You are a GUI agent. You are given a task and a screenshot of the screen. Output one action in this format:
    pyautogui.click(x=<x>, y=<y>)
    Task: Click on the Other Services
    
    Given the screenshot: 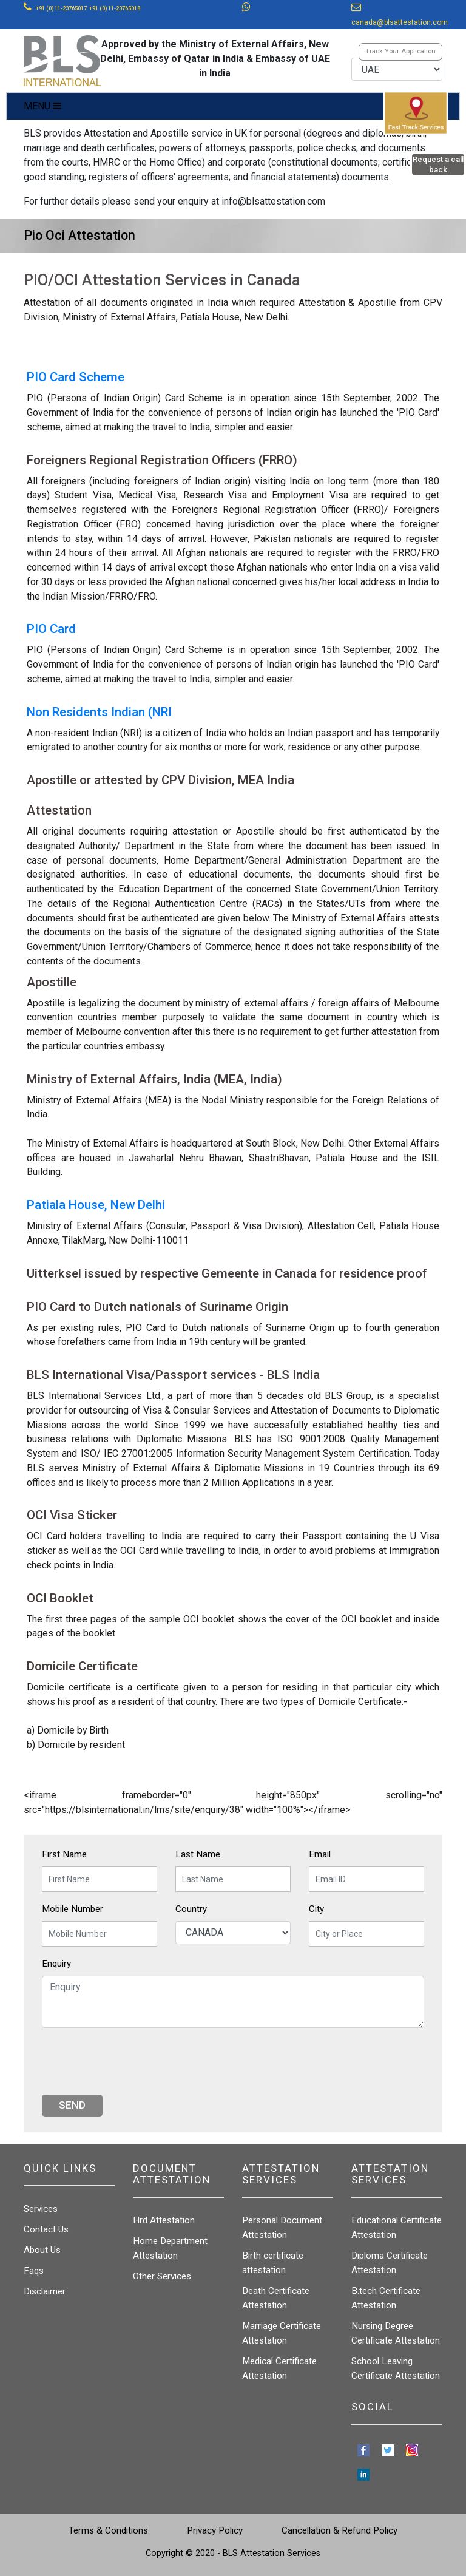 What is the action you would take?
    pyautogui.click(x=162, y=2276)
    